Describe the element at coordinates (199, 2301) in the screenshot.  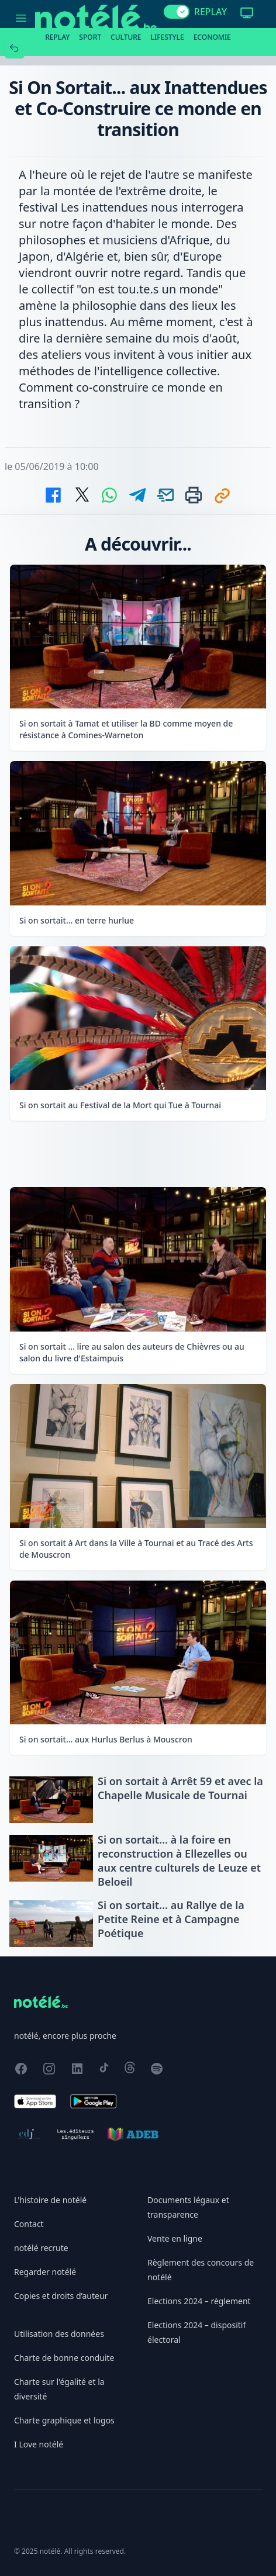
I see `Elections 2024 – règlement` at that location.